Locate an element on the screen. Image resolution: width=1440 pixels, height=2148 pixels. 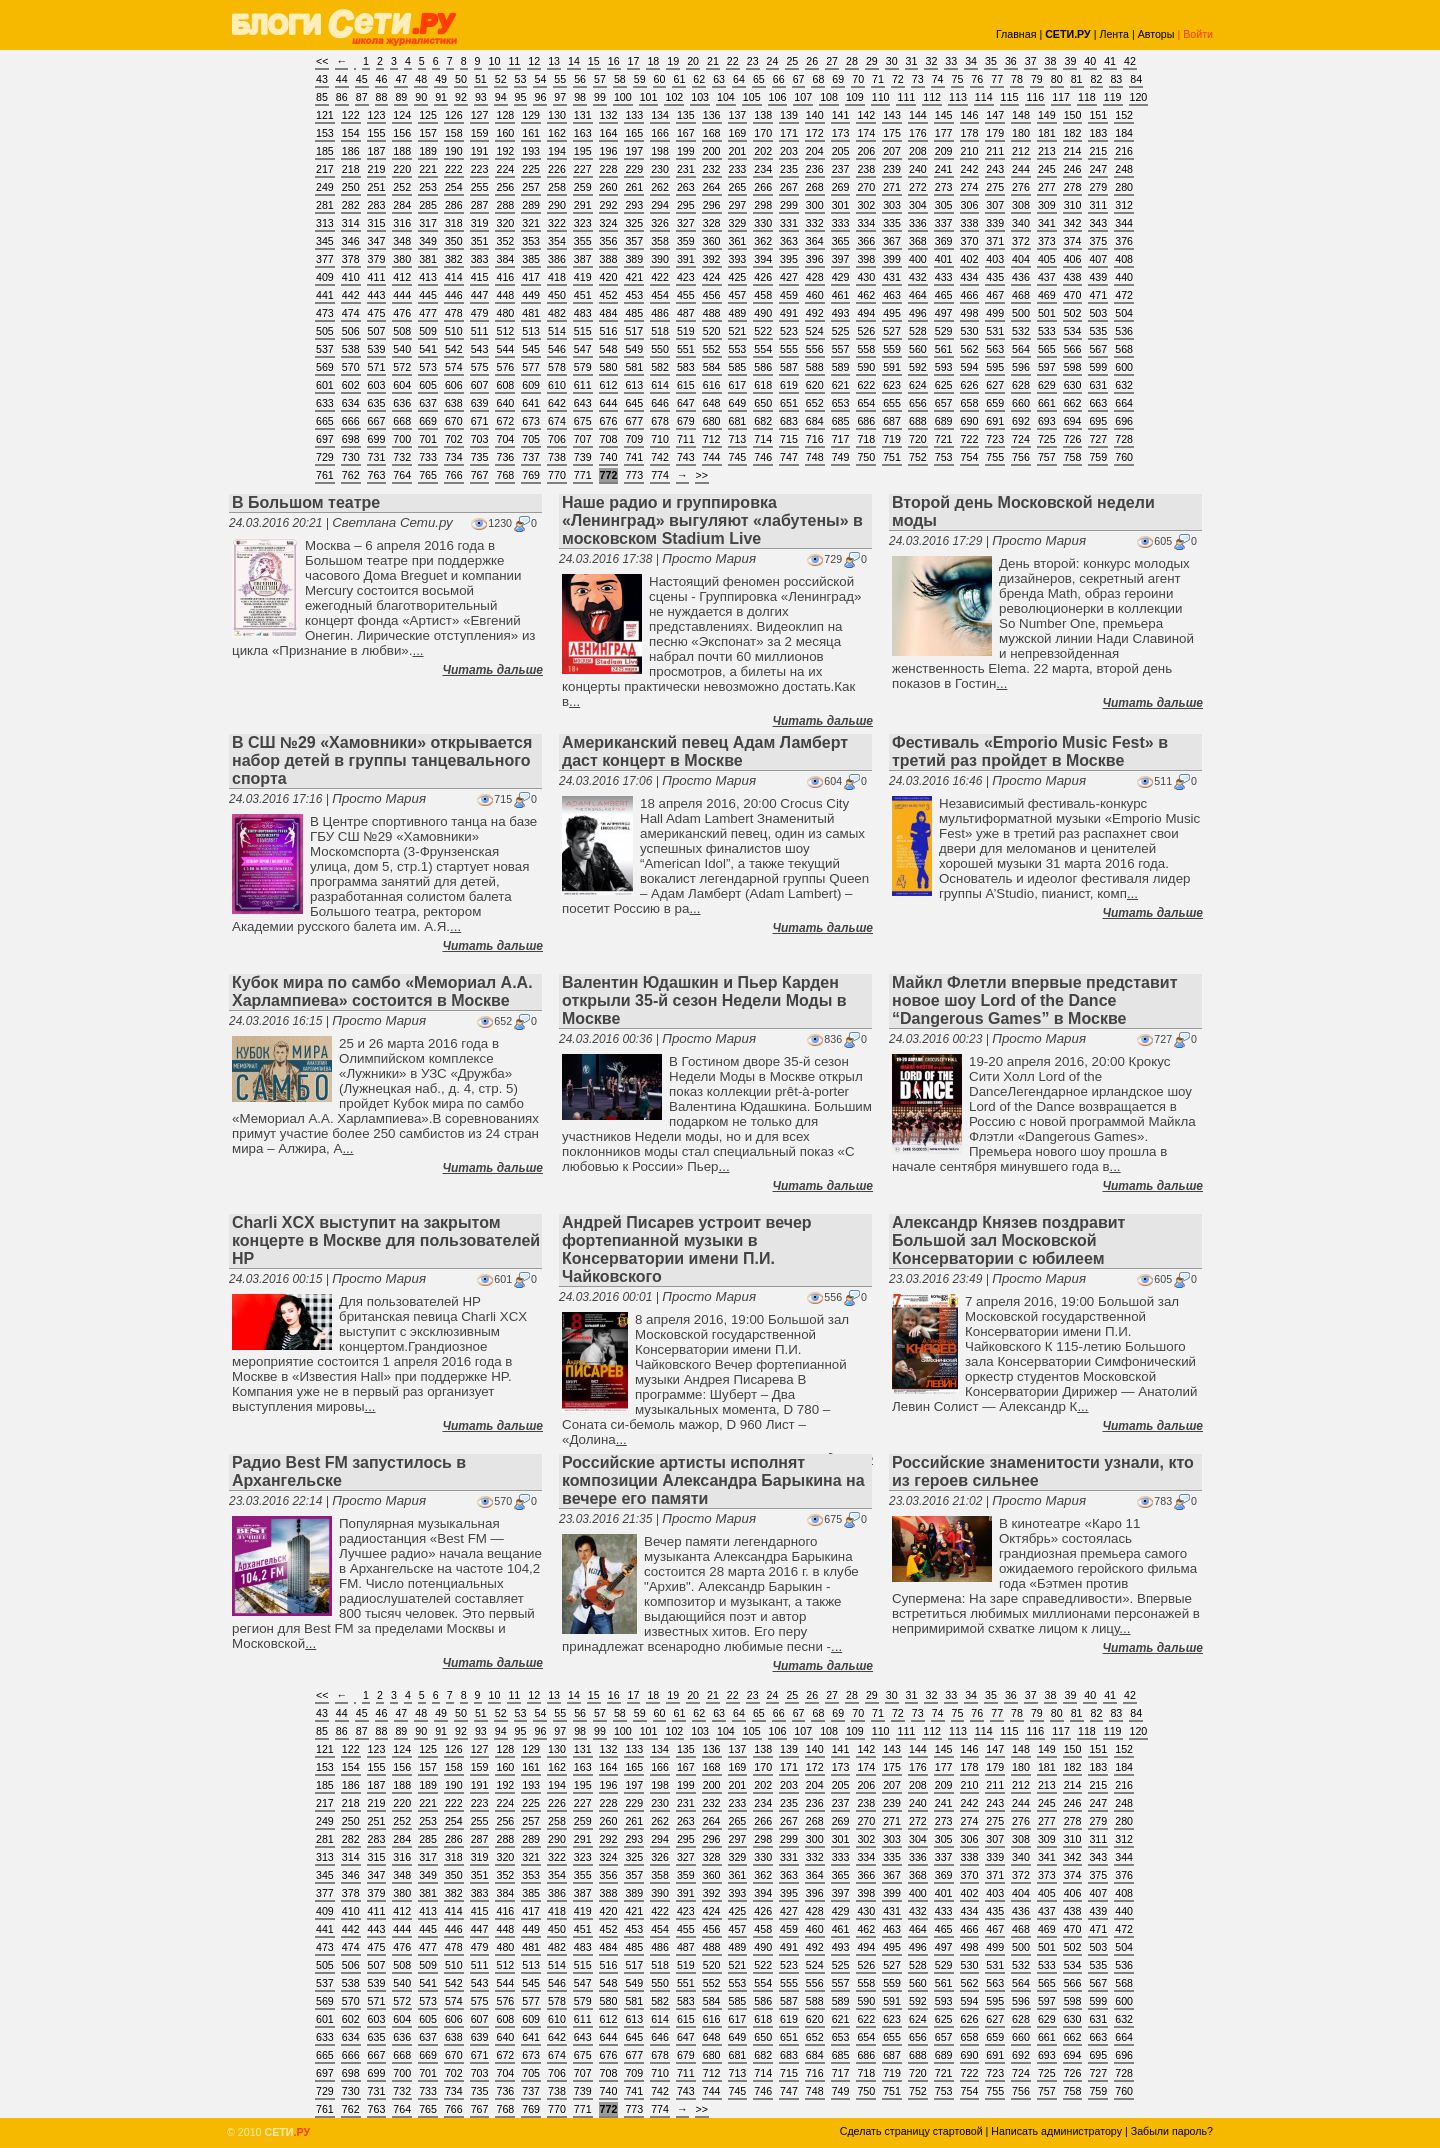
298 is located at coordinates (763, 205).